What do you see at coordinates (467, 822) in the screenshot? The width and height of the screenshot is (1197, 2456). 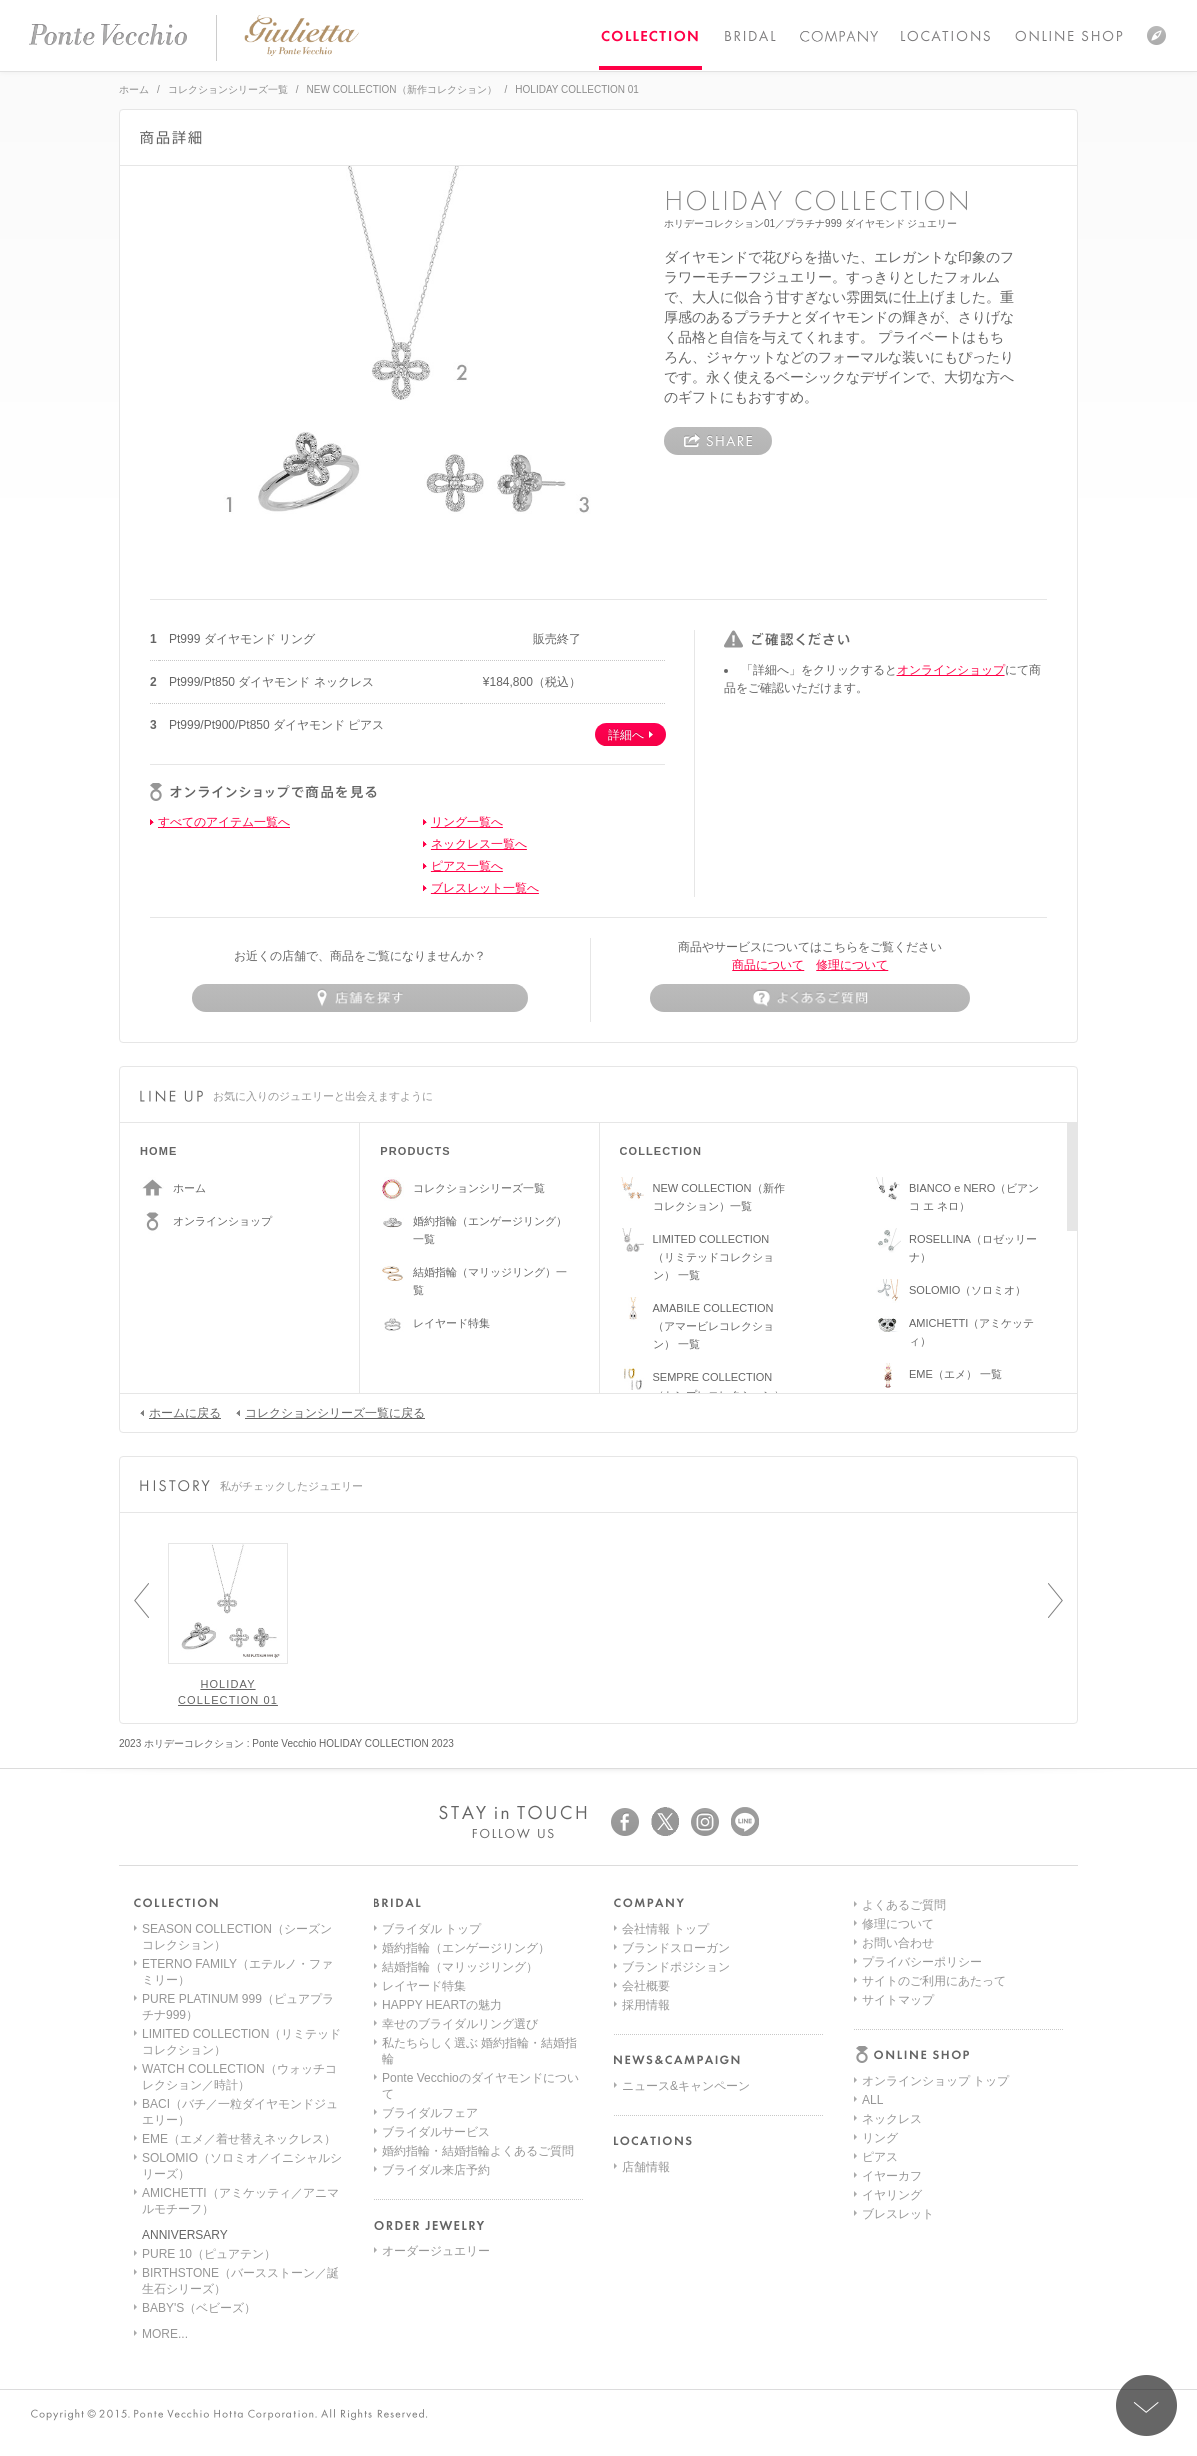 I see `リング一覧へ` at bounding box center [467, 822].